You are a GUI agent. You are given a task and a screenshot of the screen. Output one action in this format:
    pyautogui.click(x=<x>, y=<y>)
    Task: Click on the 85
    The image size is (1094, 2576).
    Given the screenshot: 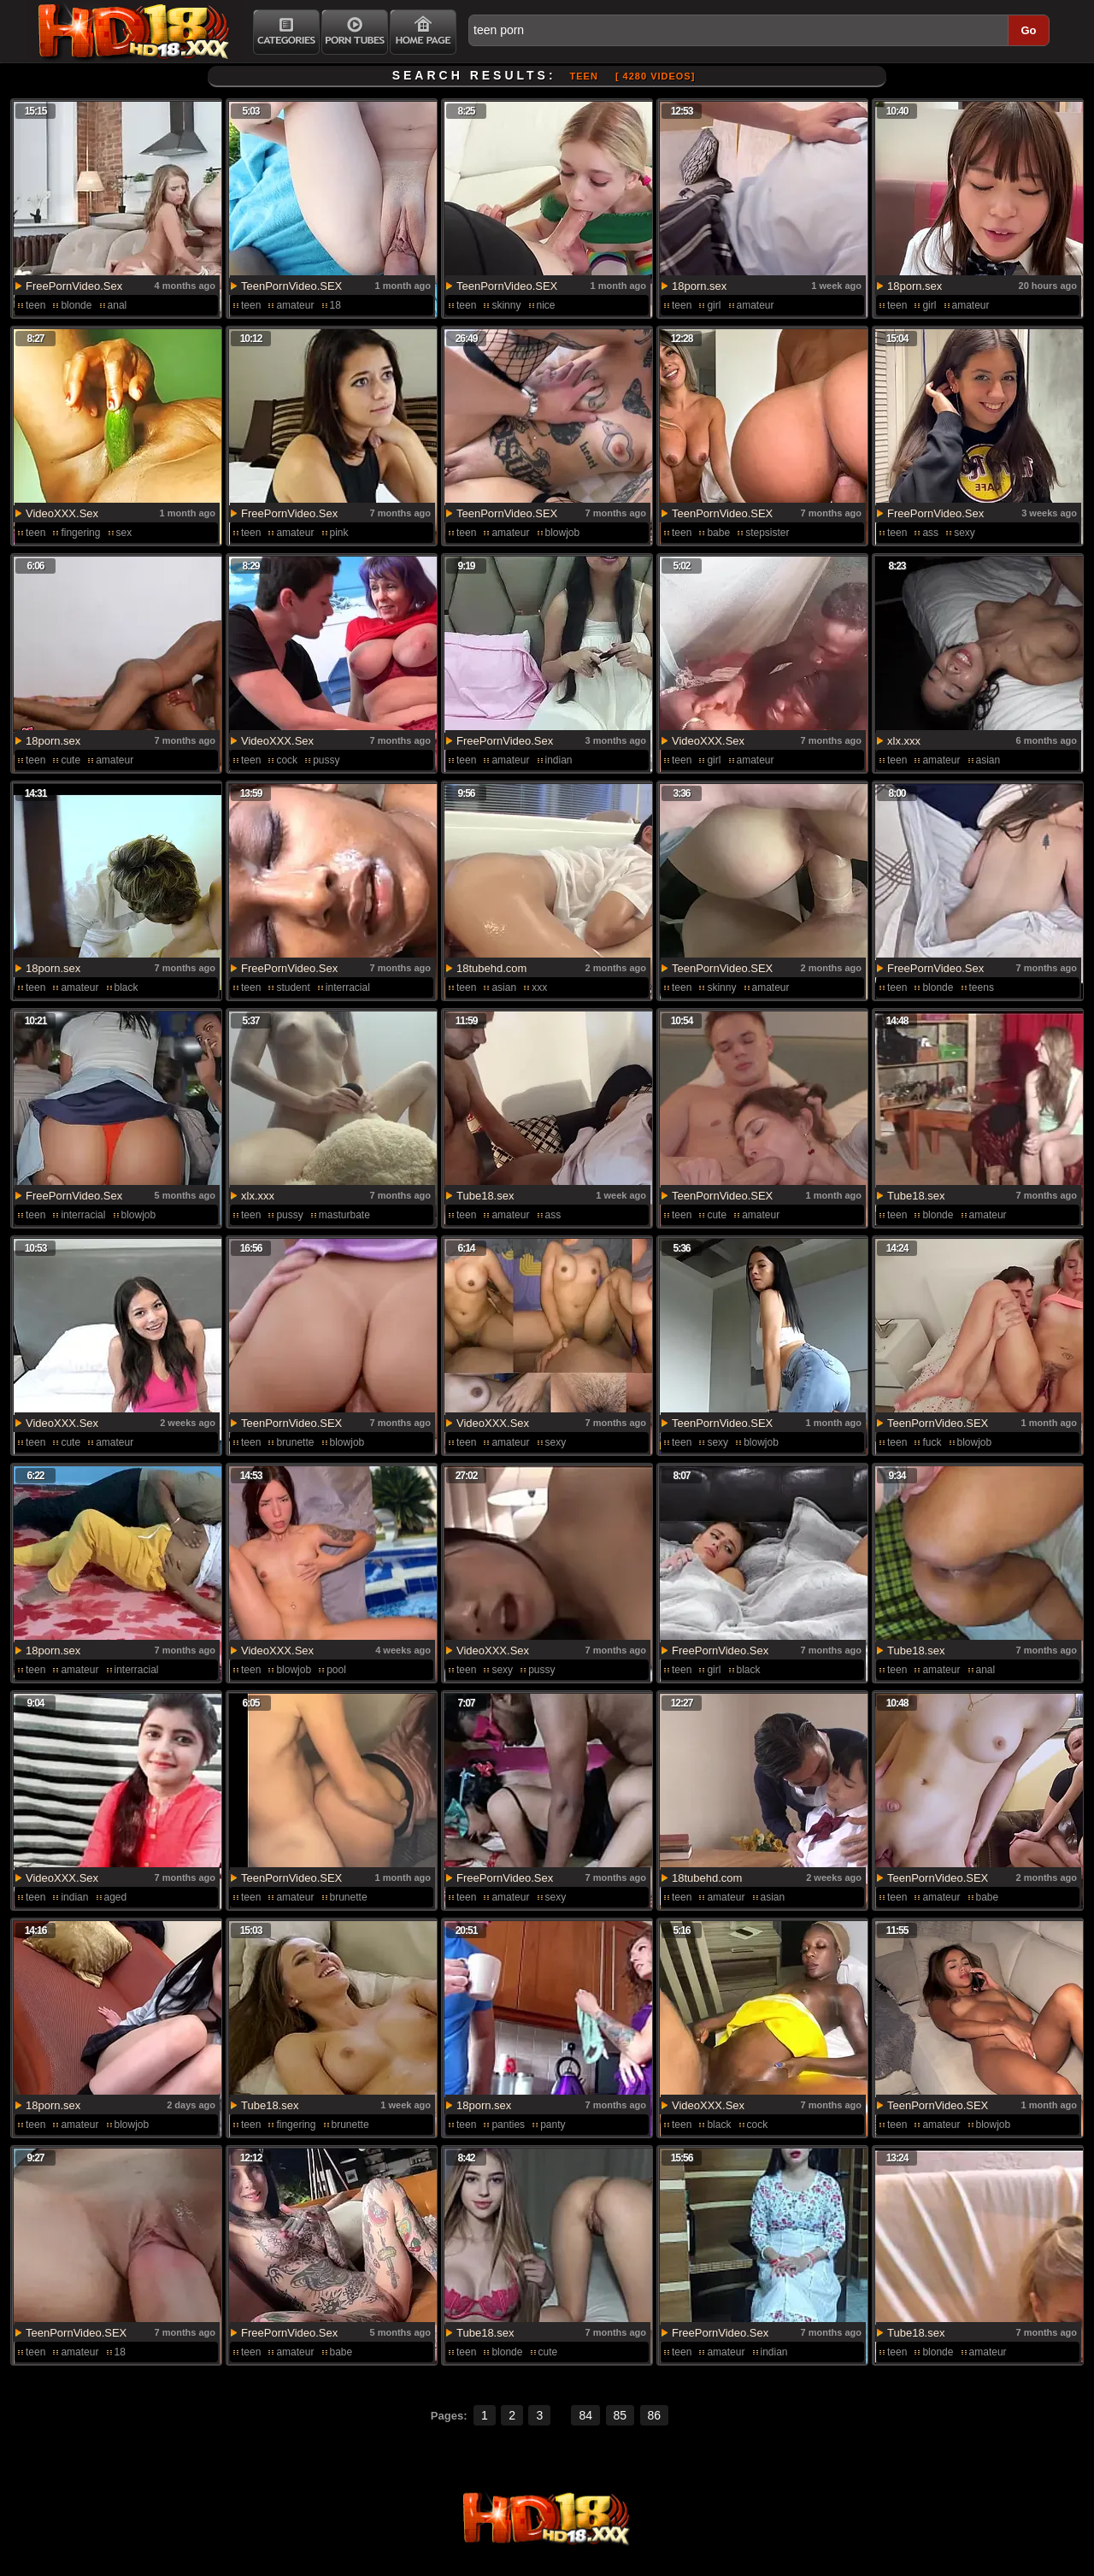 What is the action you would take?
    pyautogui.click(x=620, y=2415)
    